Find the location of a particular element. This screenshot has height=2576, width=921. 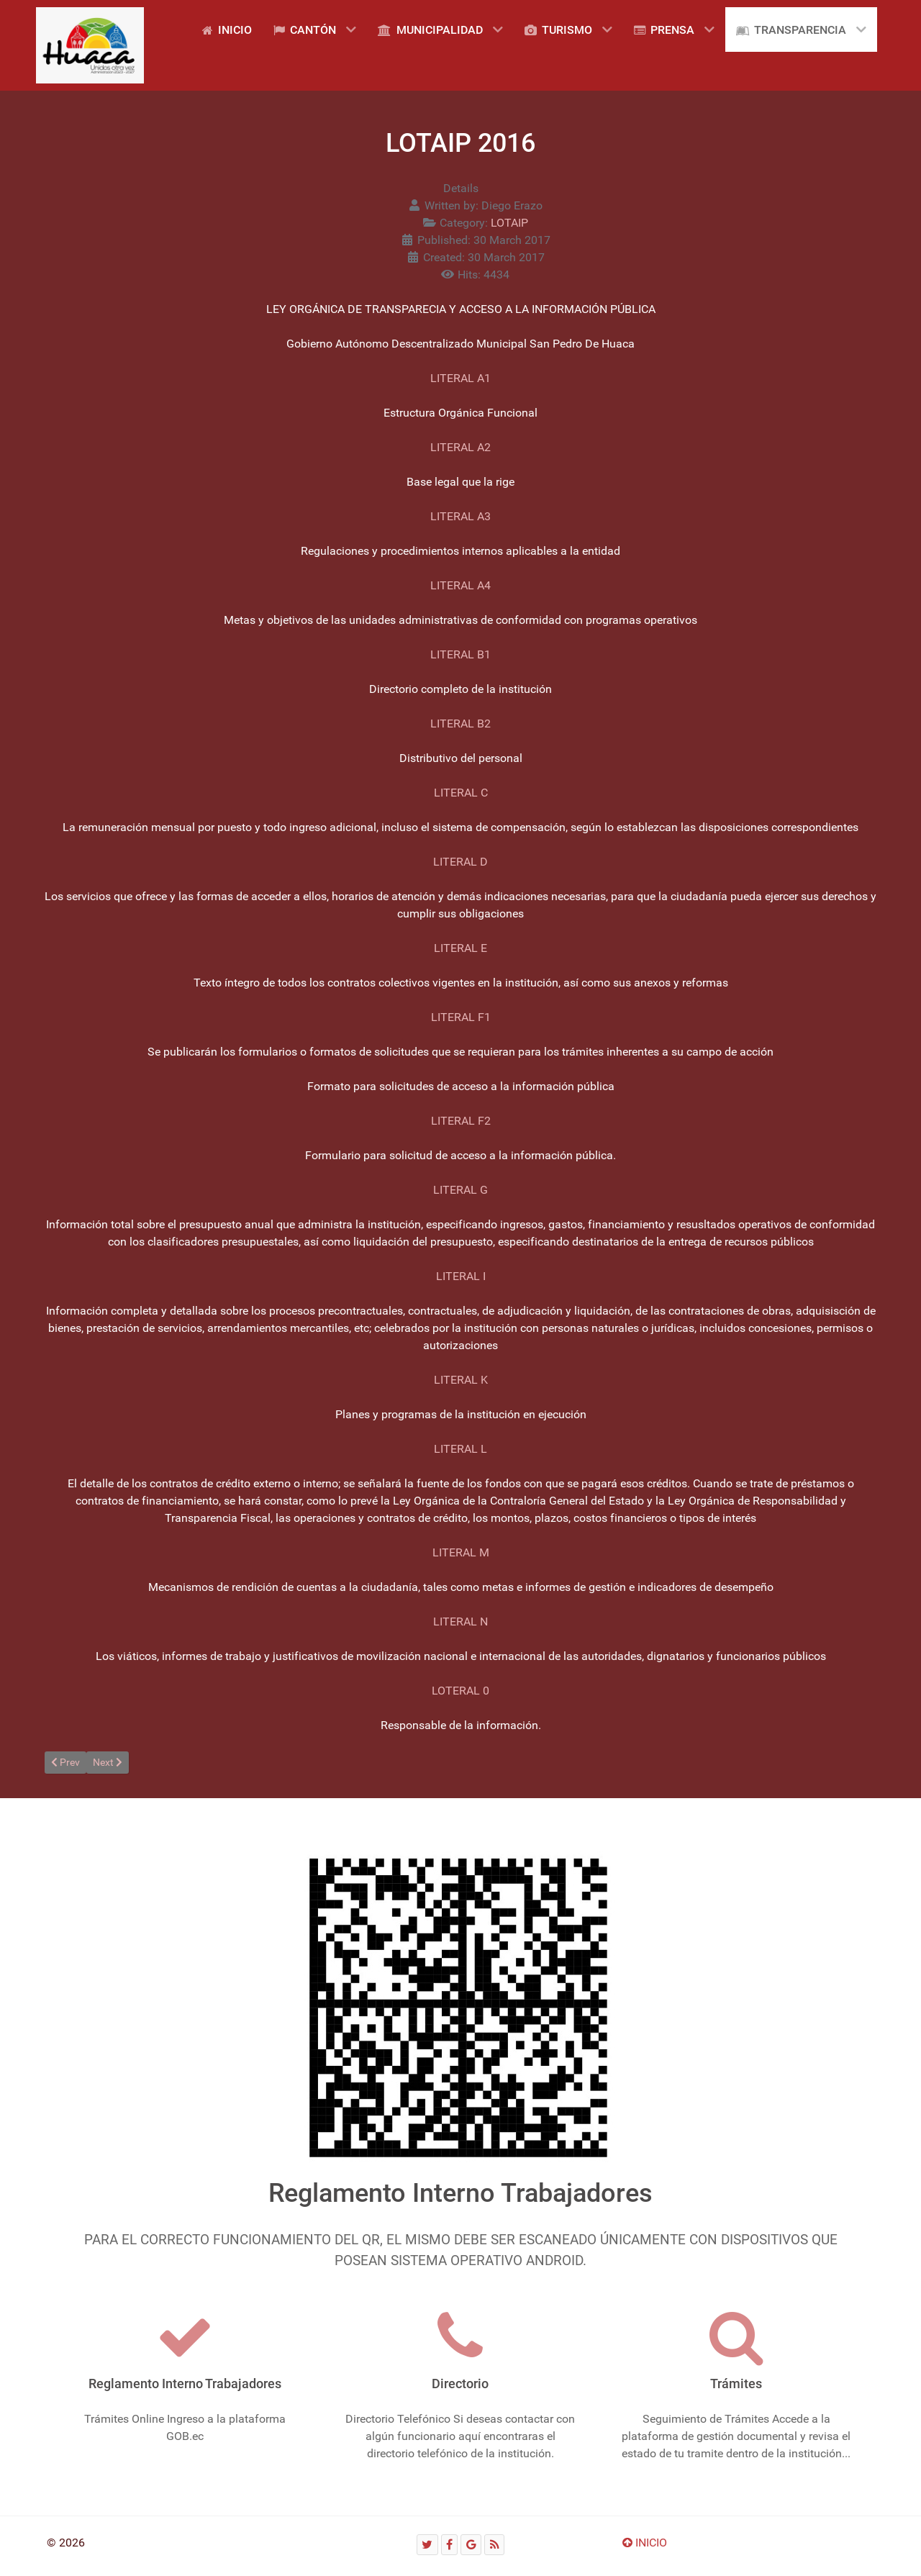

LITERAL A3 is located at coordinates (460, 516).